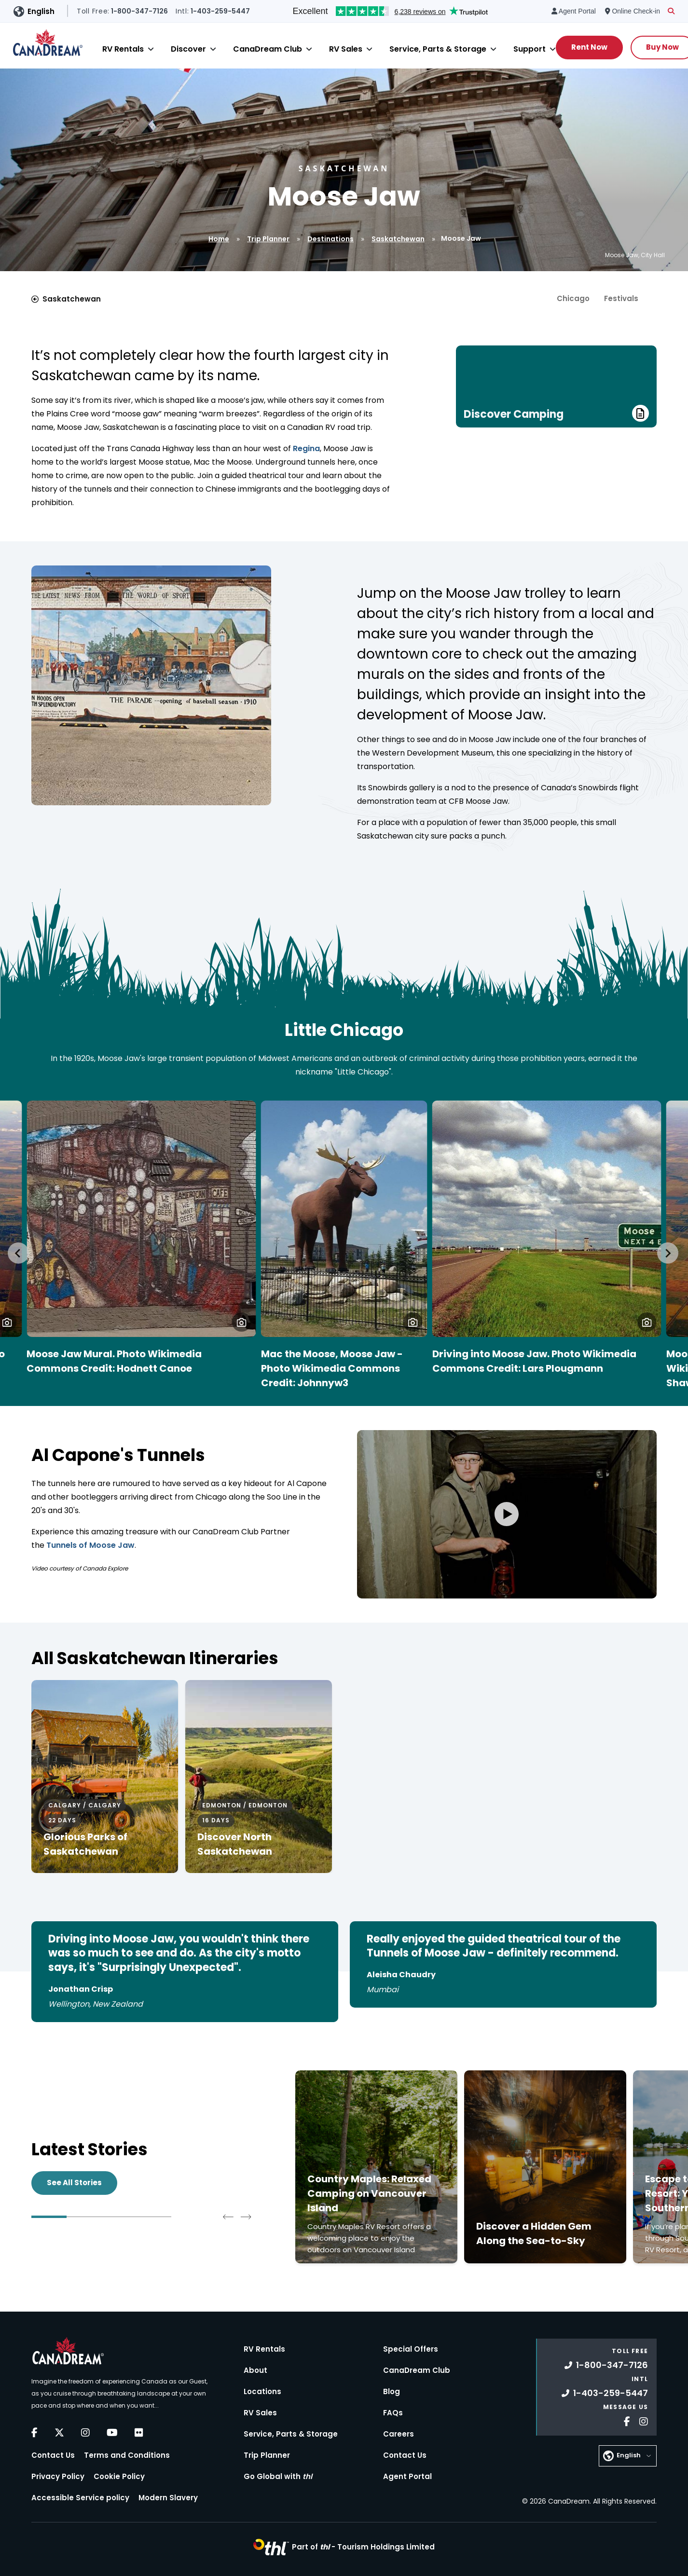  What do you see at coordinates (262, 2391) in the screenshot?
I see `Locations` at bounding box center [262, 2391].